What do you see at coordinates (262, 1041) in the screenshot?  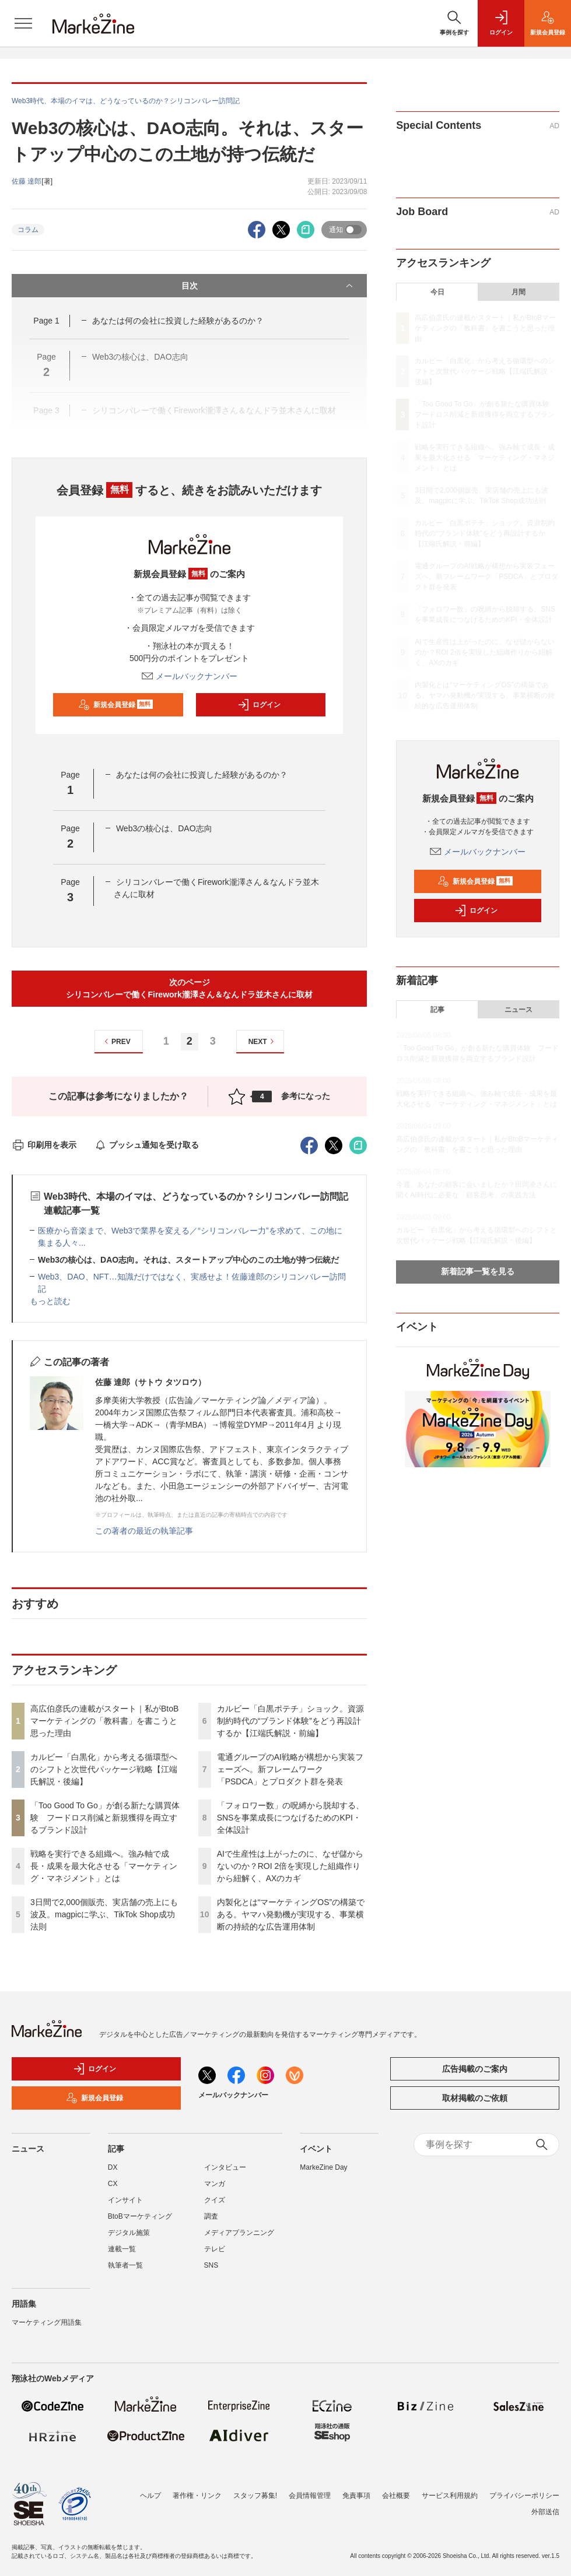 I see `NEXT` at bounding box center [262, 1041].